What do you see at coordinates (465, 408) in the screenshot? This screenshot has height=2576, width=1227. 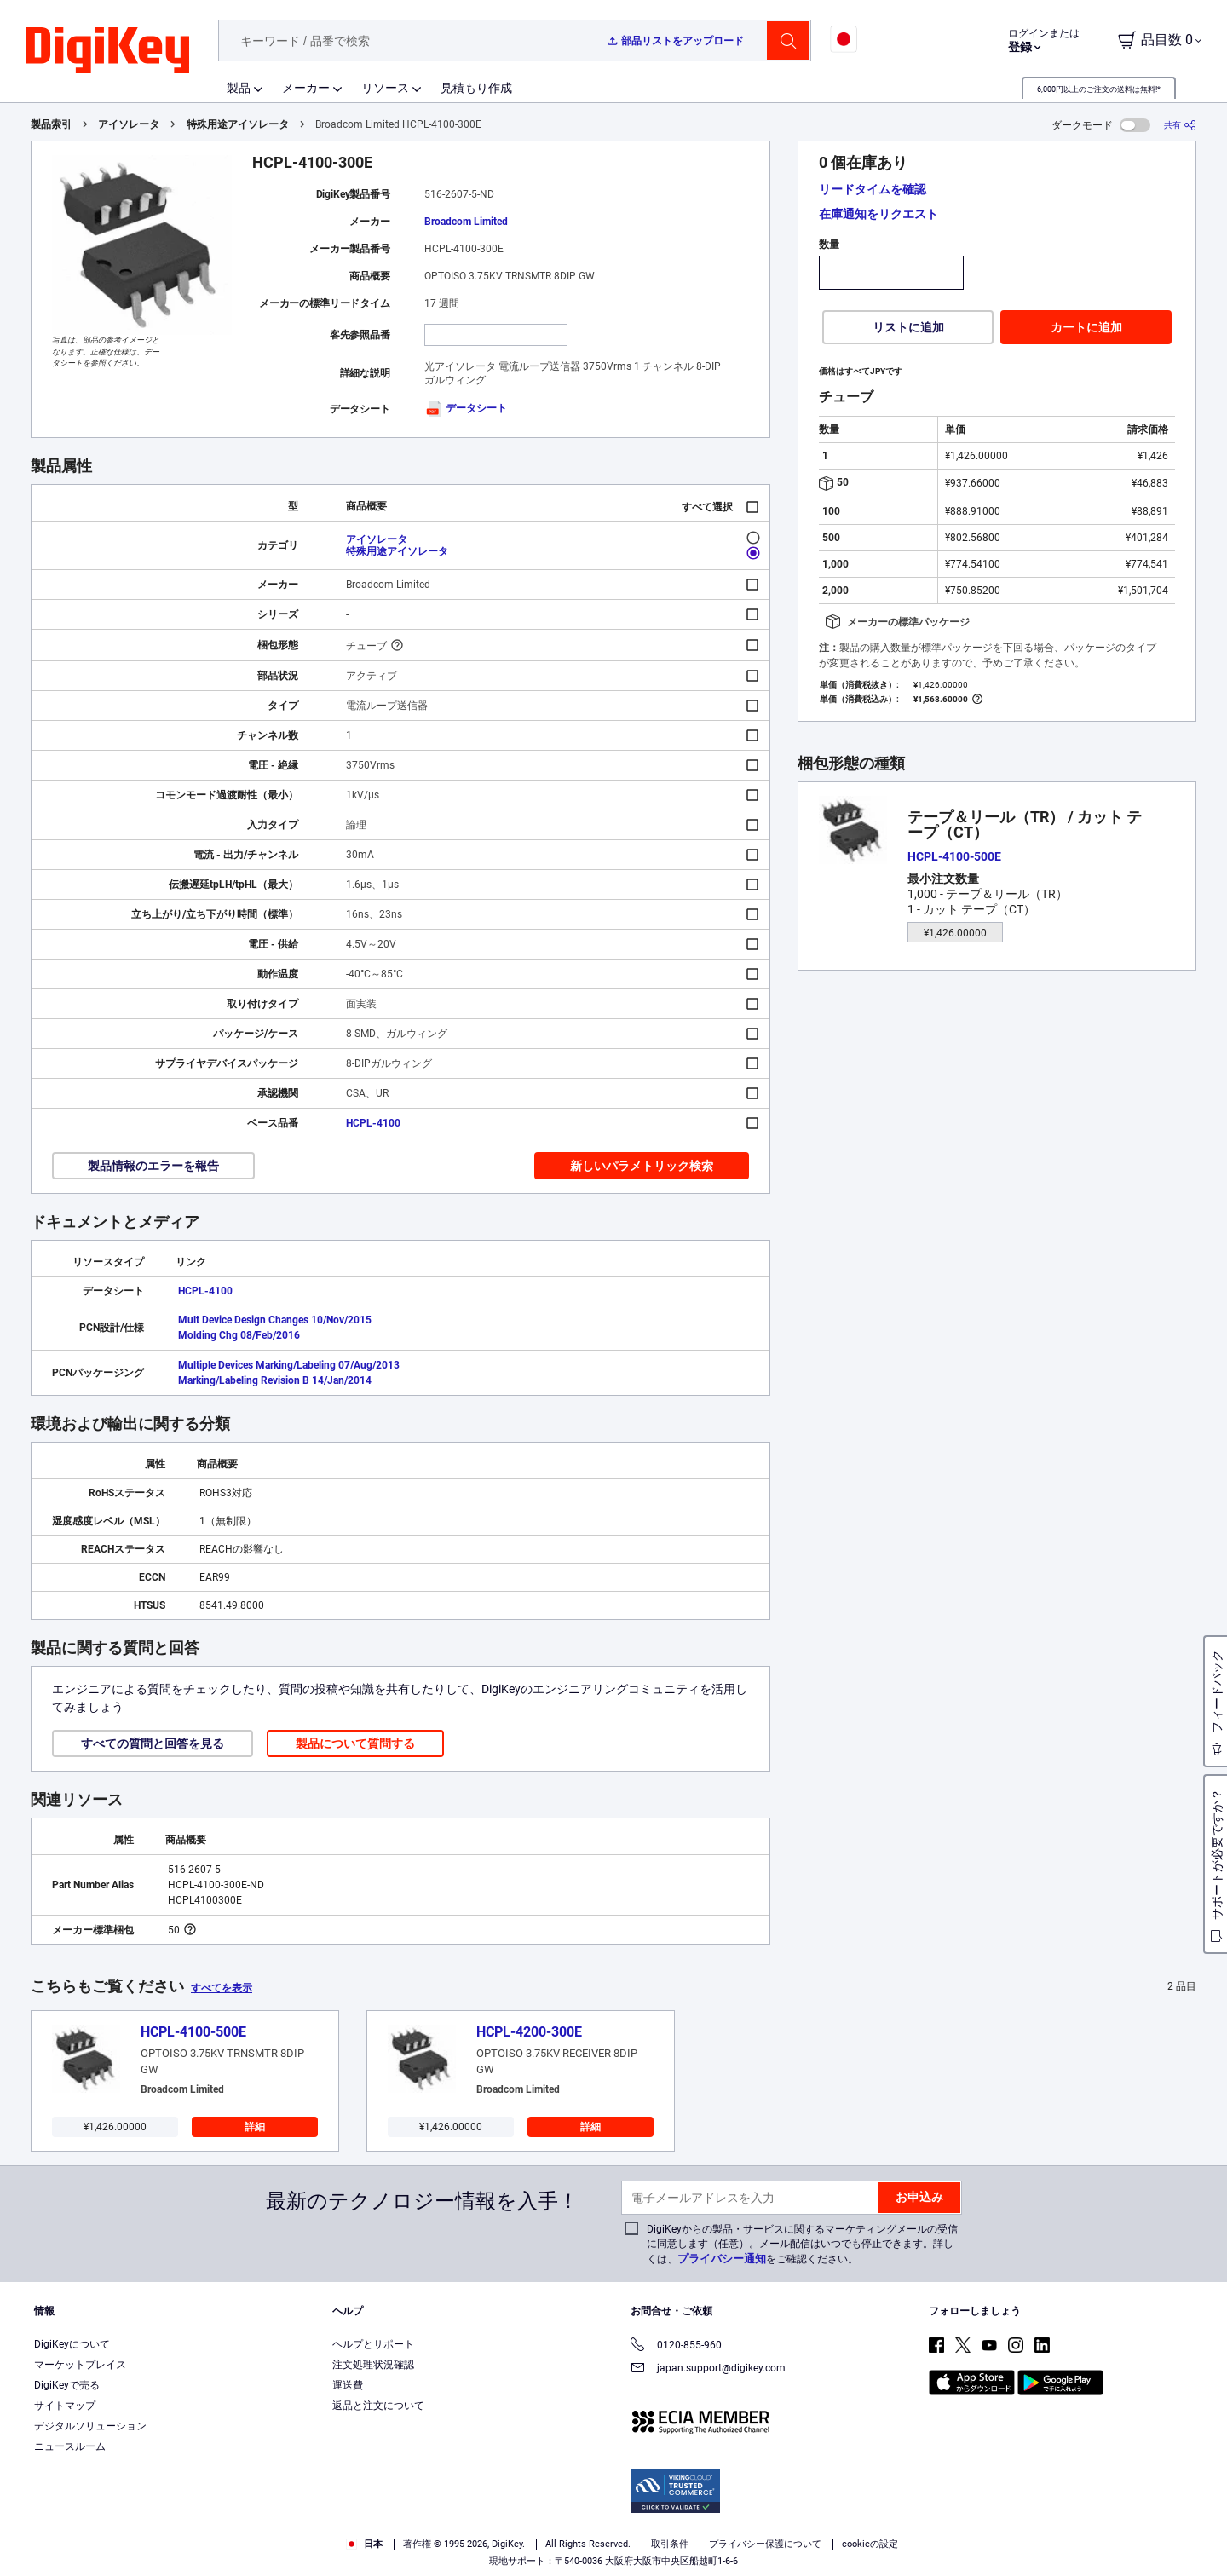 I see `データシート` at bounding box center [465, 408].